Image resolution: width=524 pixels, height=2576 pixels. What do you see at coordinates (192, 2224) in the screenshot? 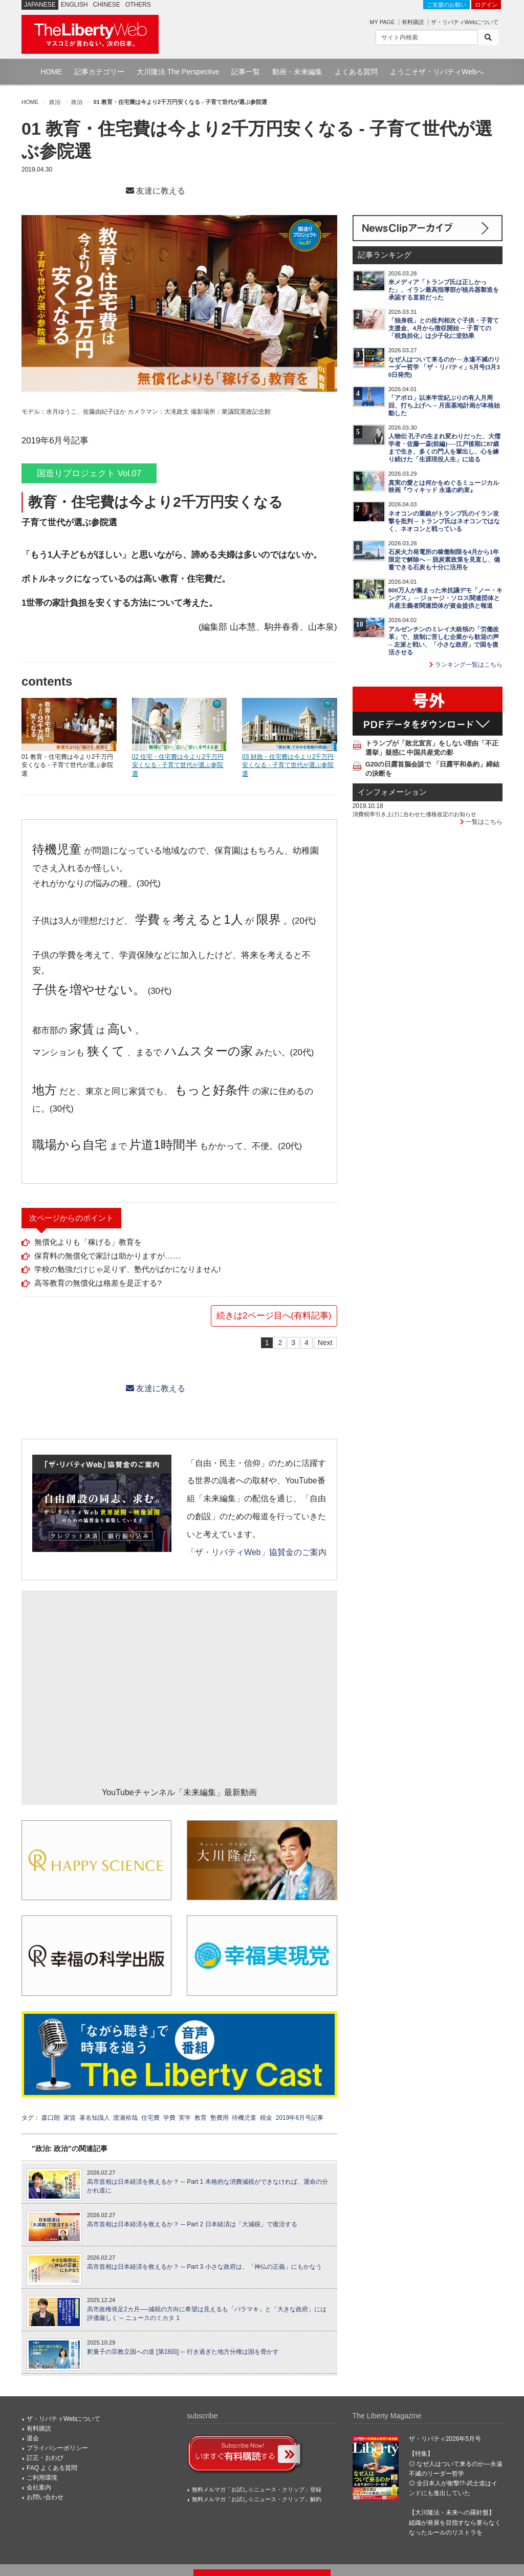
I see `高市首相は日本経済を救えるか？ ─ Part 2 日本経済は「大減税」で復活する` at bounding box center [192, 2224].